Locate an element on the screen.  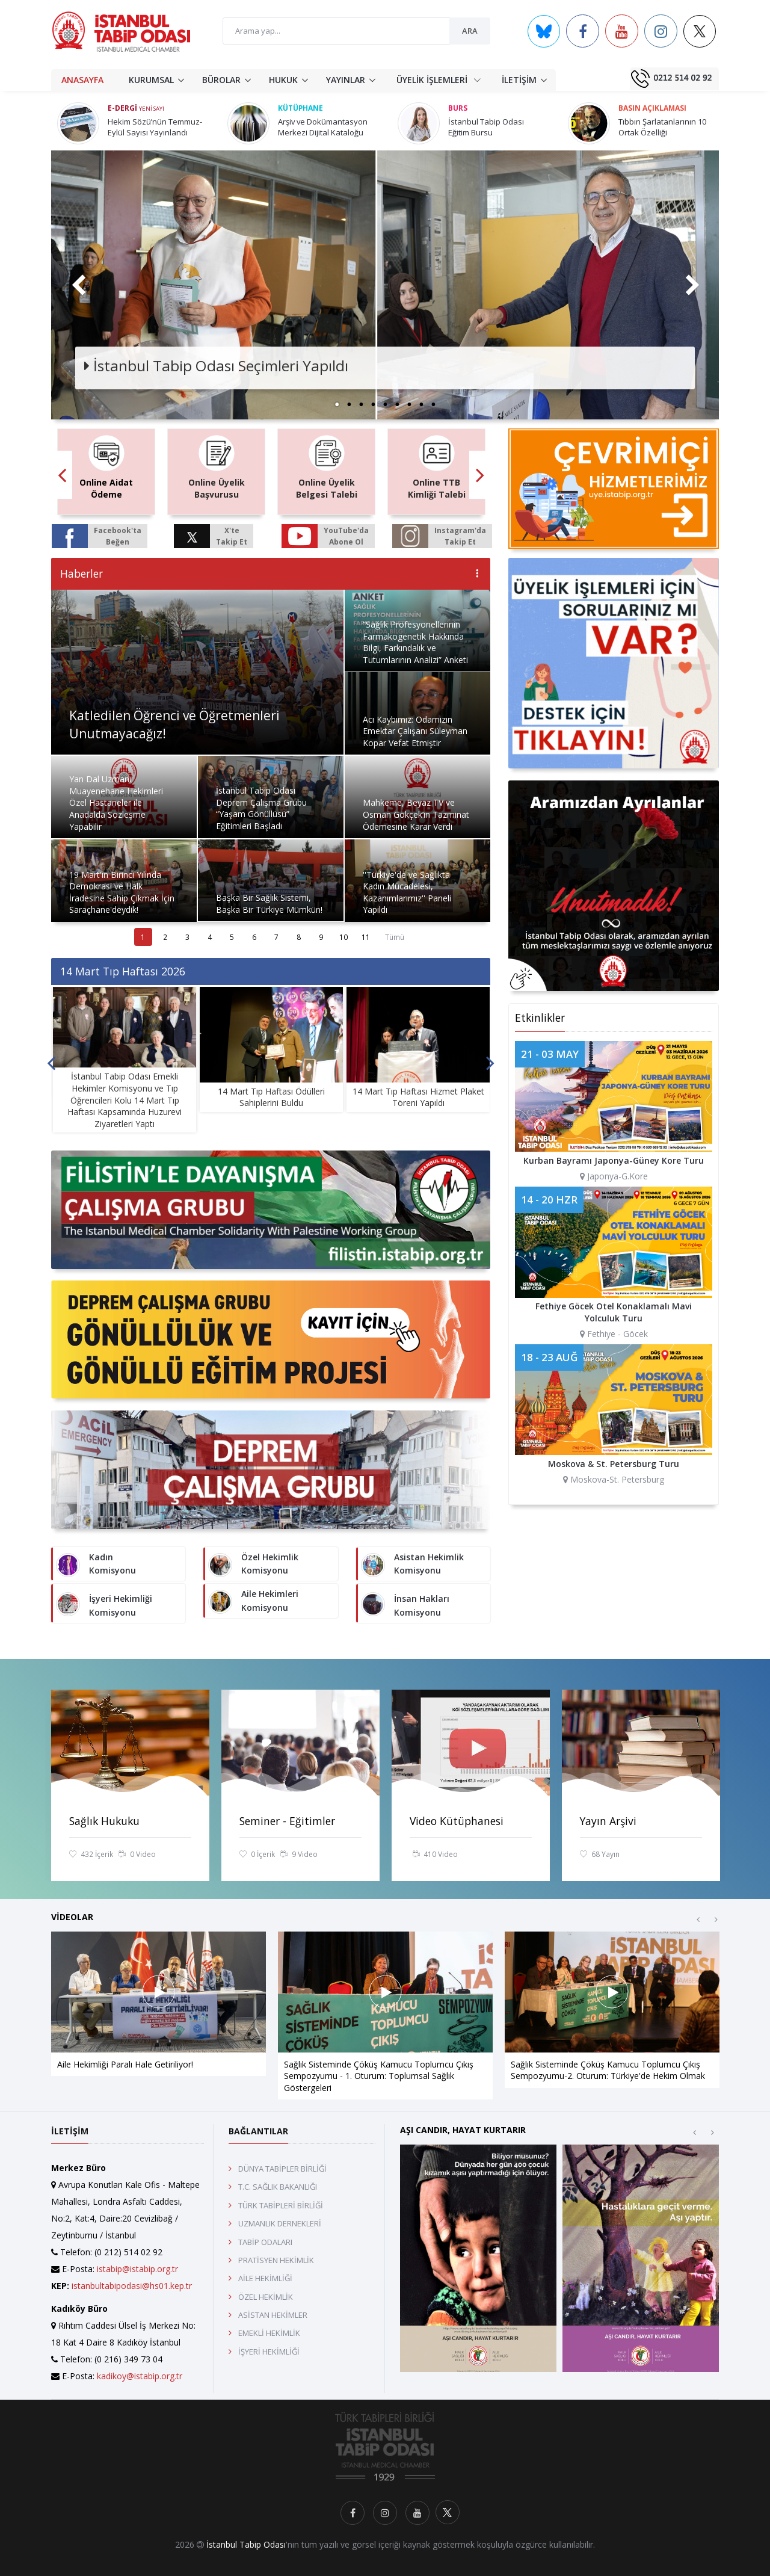
İnsan Hakları Komisyonu is located at coordinates (421, 1605).